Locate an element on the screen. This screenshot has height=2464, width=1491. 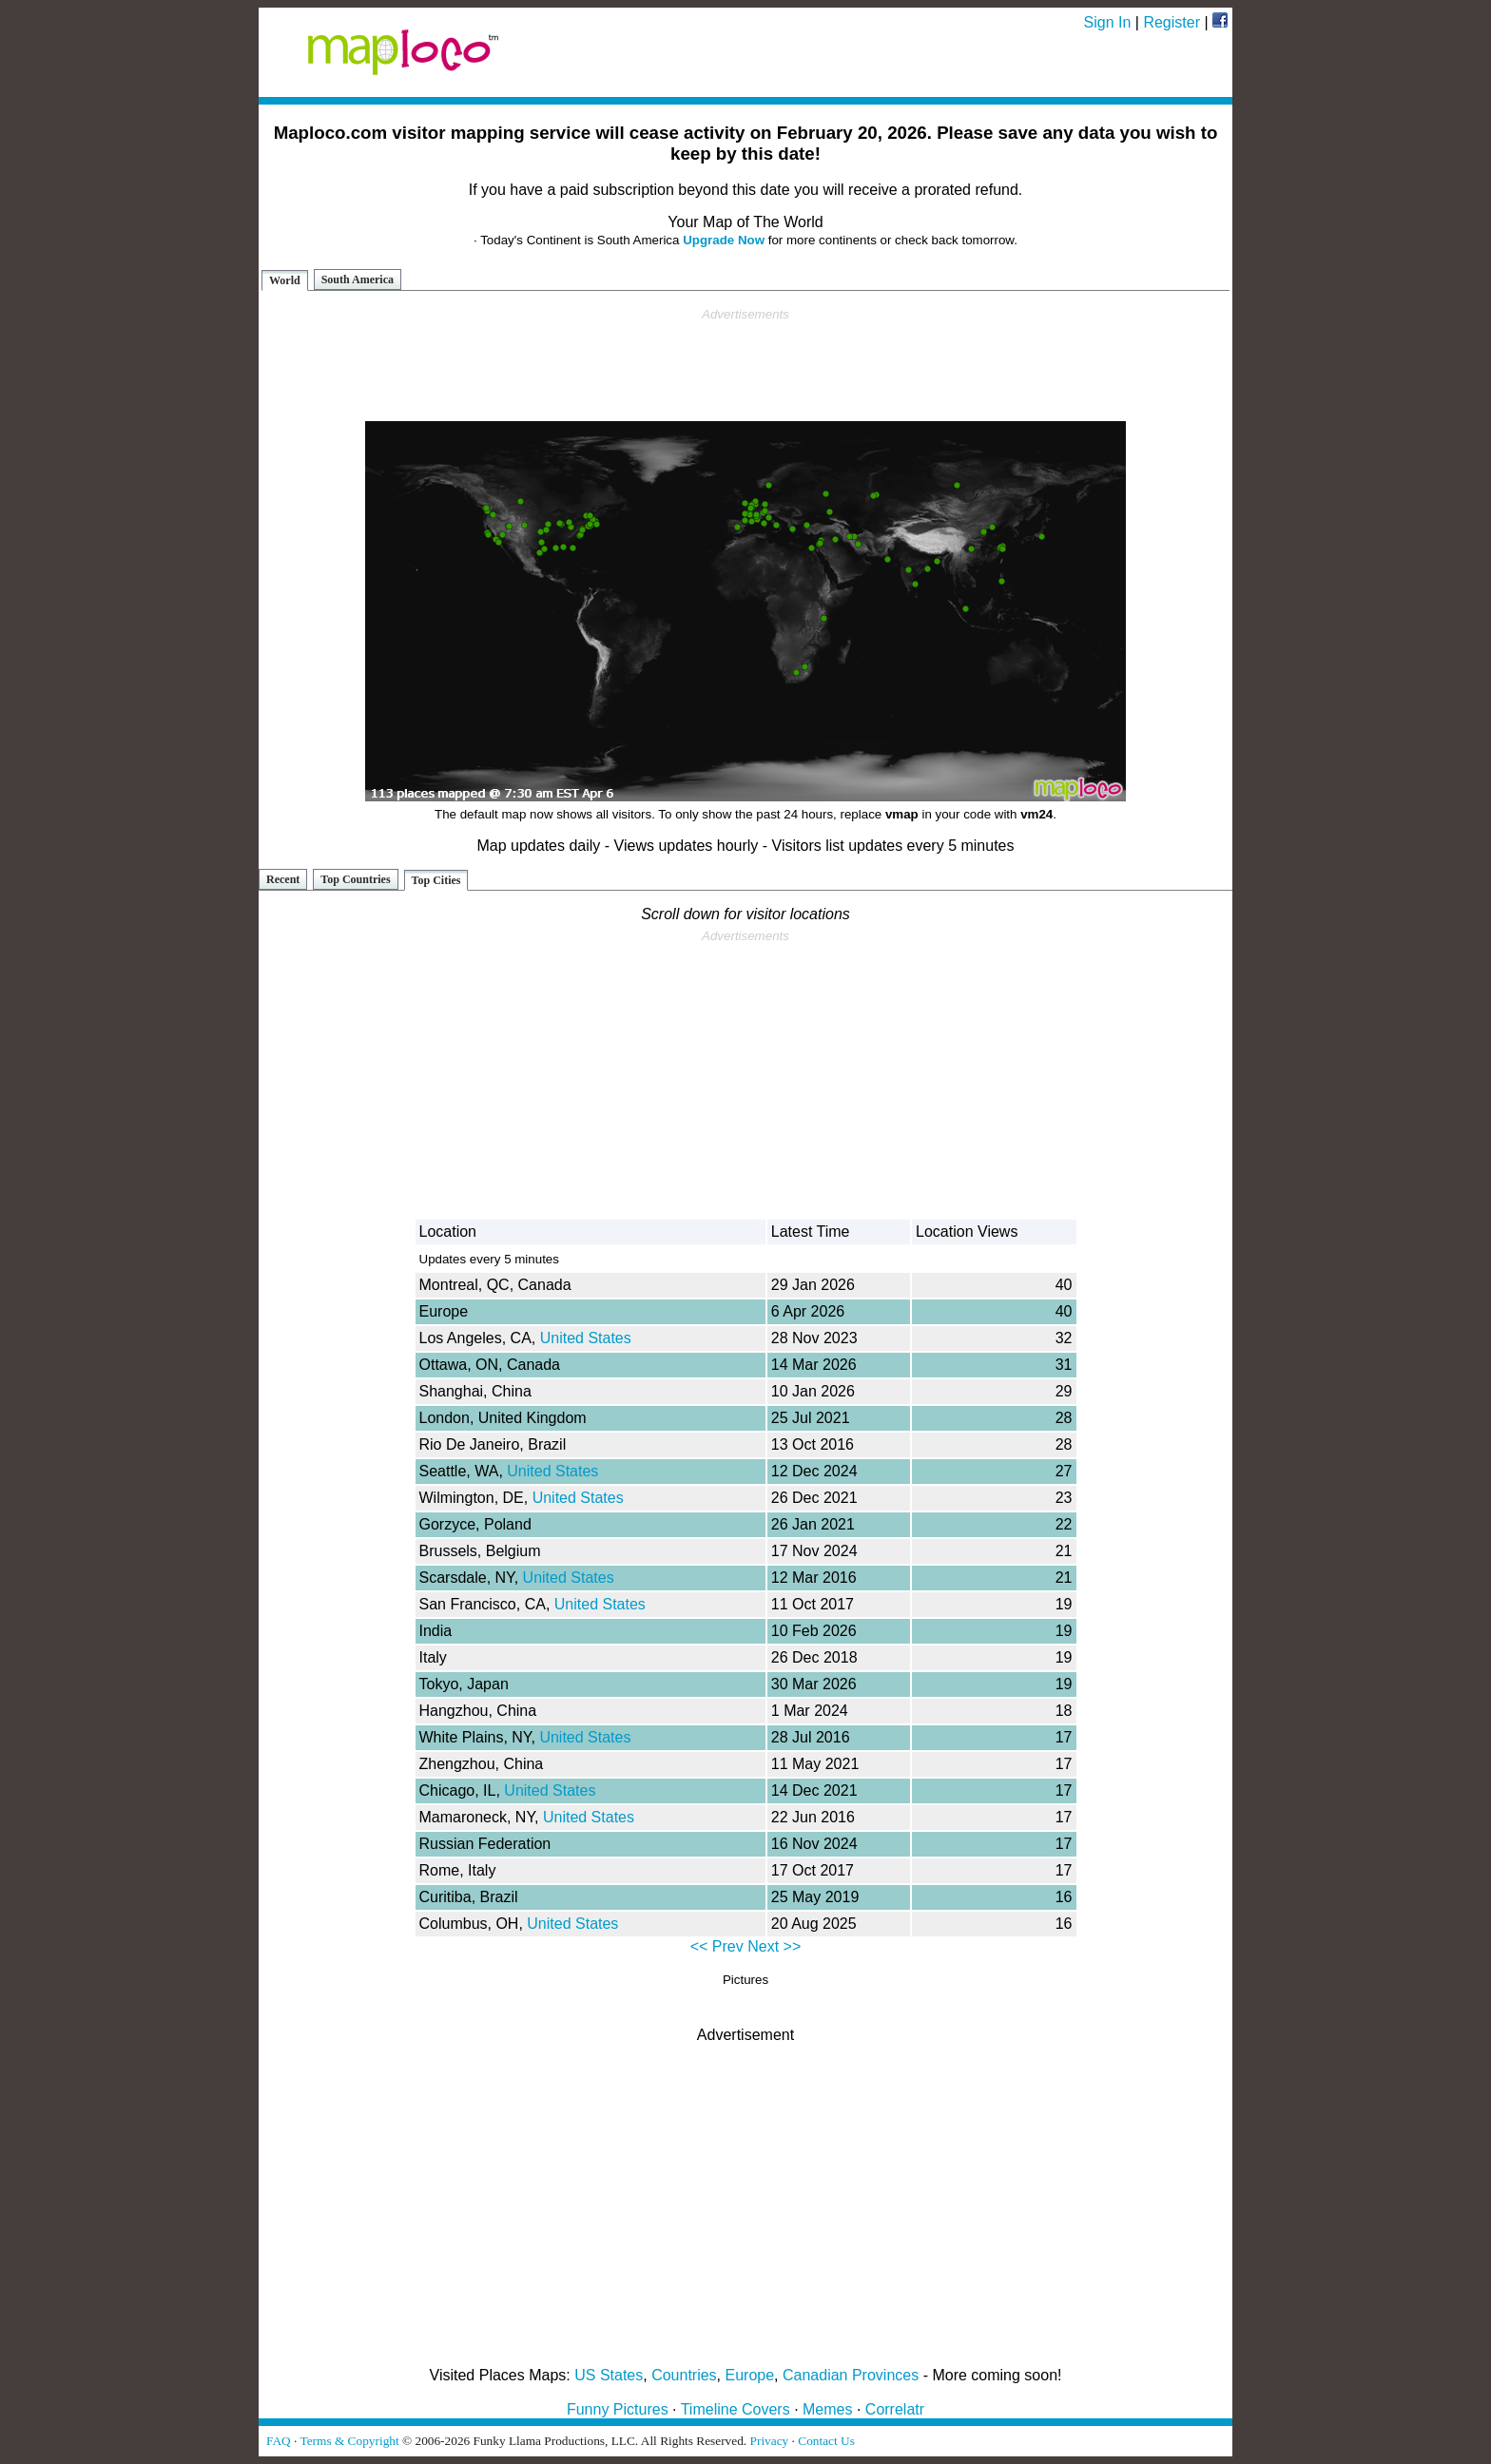
Funny Pictures is located at coordinates (617, 2409).